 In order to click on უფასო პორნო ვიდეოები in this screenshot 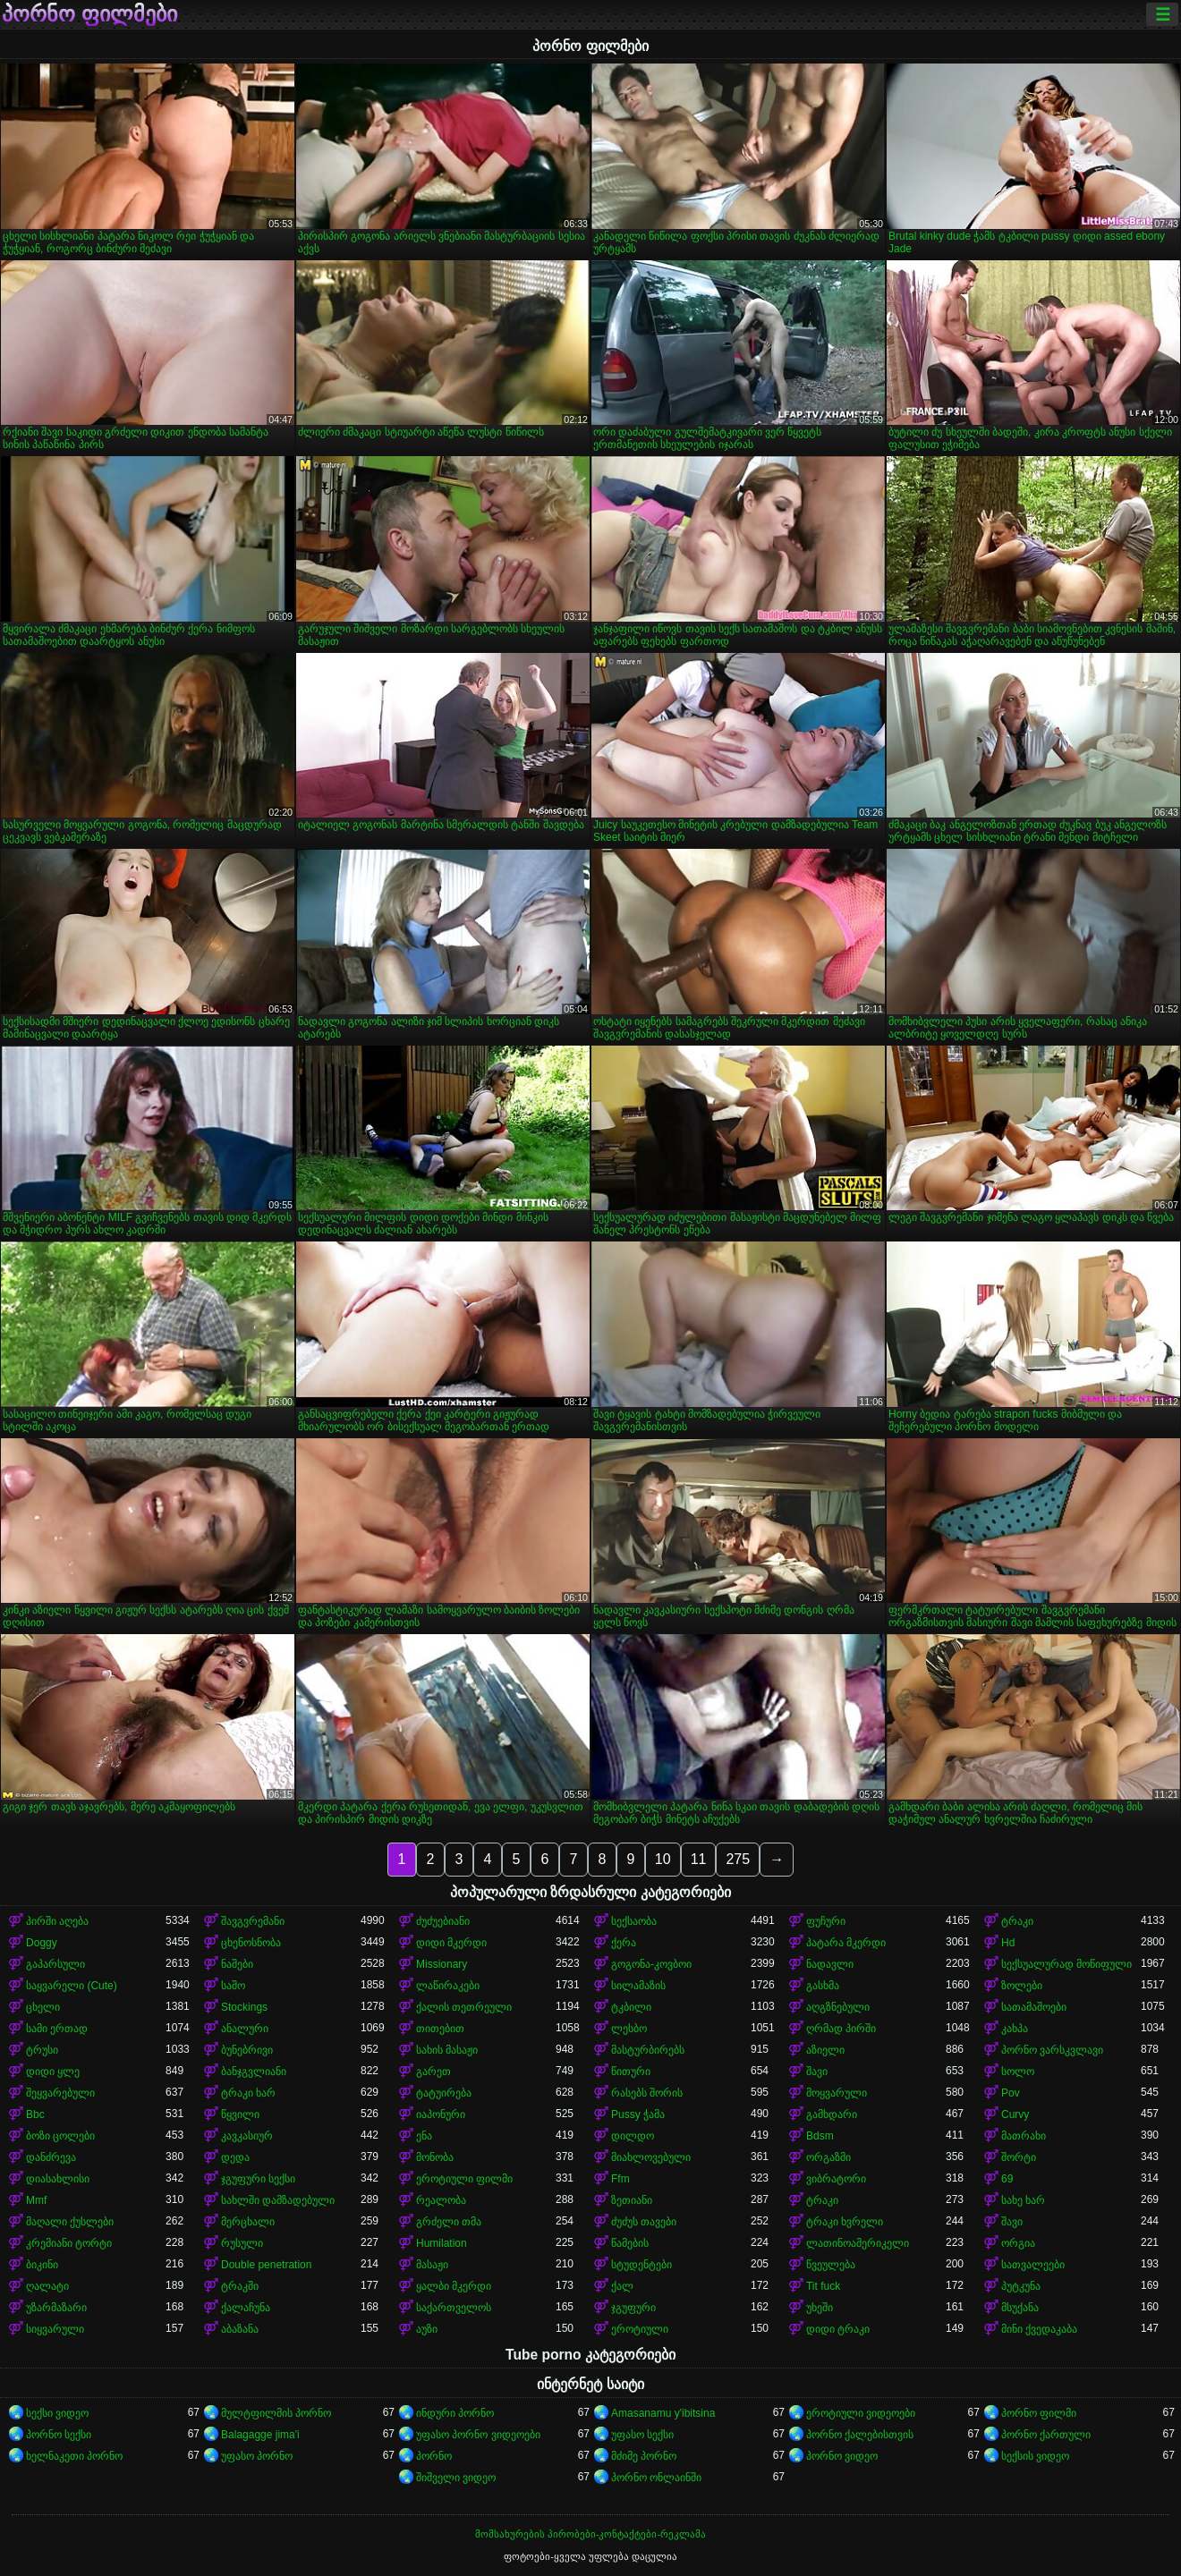, I will do `click(478, 2434)`.